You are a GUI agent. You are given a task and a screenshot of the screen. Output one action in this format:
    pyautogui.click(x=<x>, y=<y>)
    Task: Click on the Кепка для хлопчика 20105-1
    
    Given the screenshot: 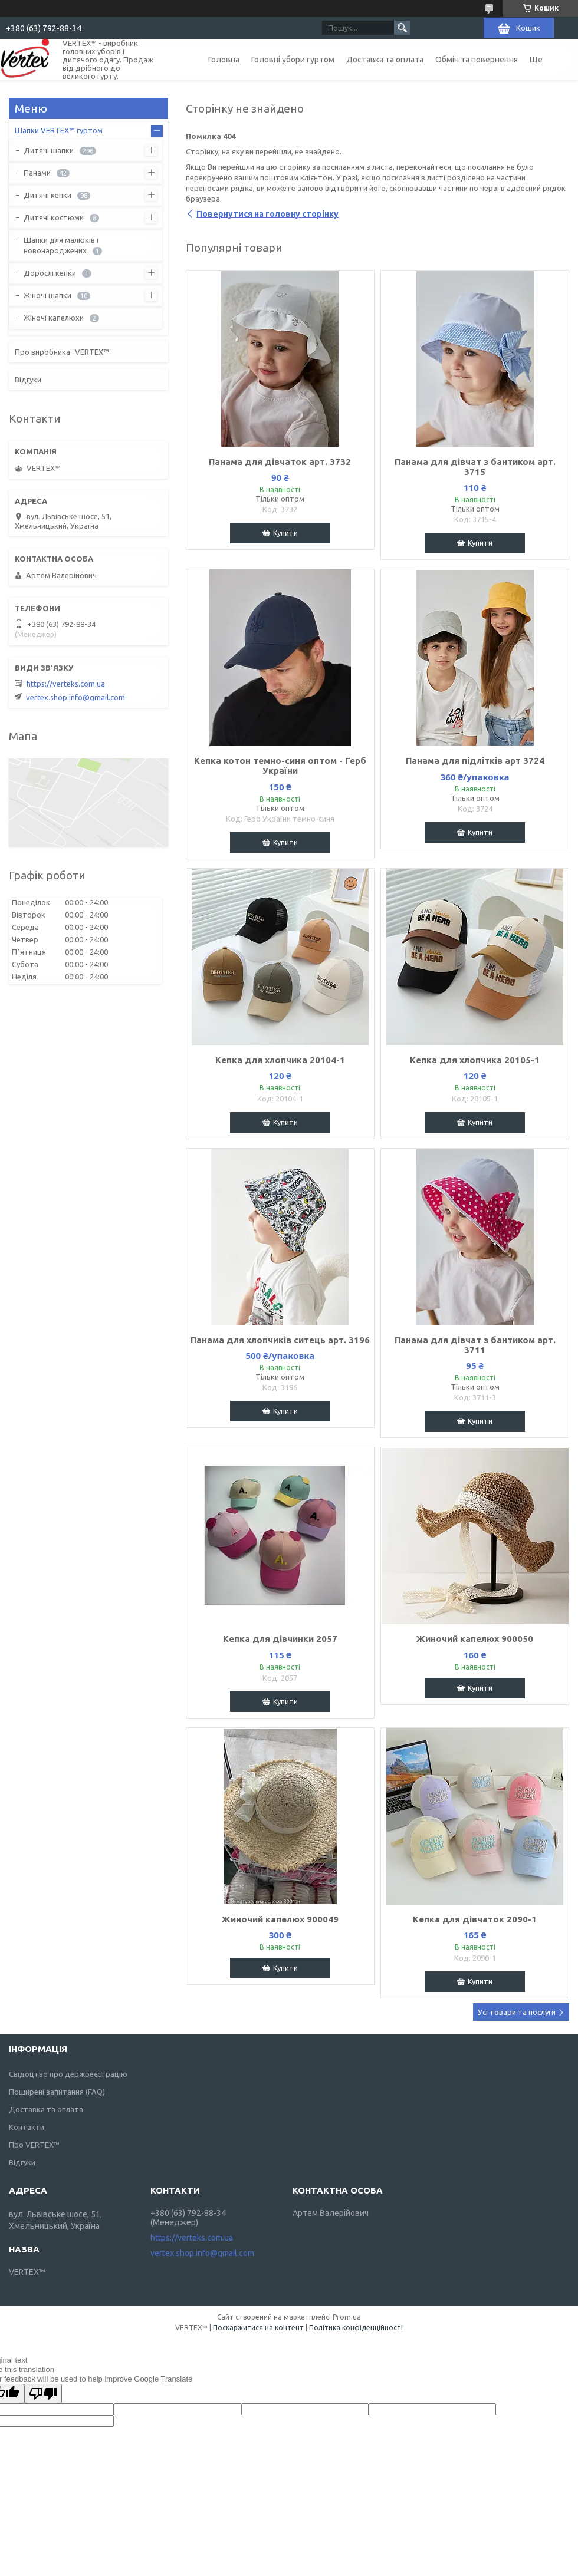 What is the action you would take?
    pyautogui.click(x=475, y=1060)
    